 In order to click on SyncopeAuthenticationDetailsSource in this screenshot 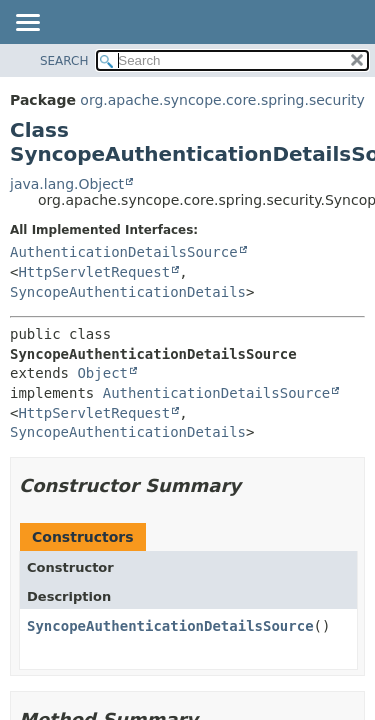, I will do `click(170, 626)`.